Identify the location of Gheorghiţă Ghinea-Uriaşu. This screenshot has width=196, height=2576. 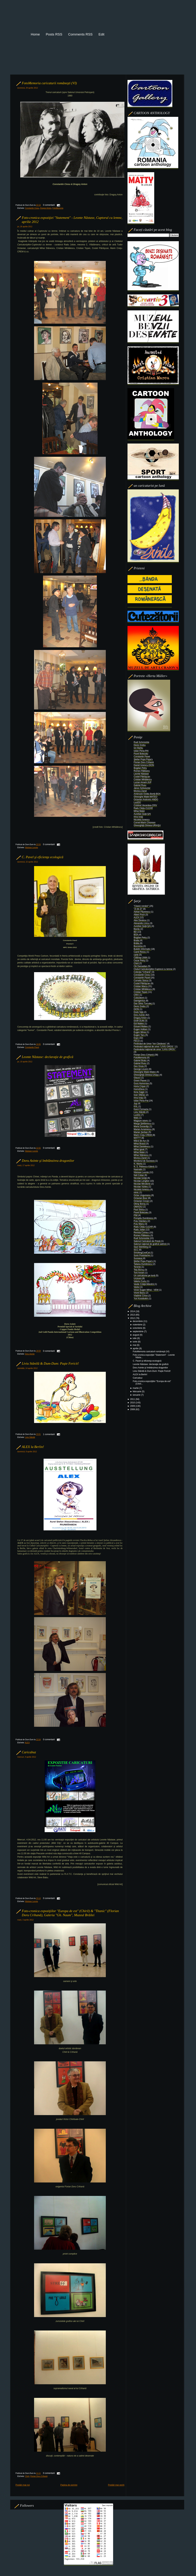
(146, 1075).